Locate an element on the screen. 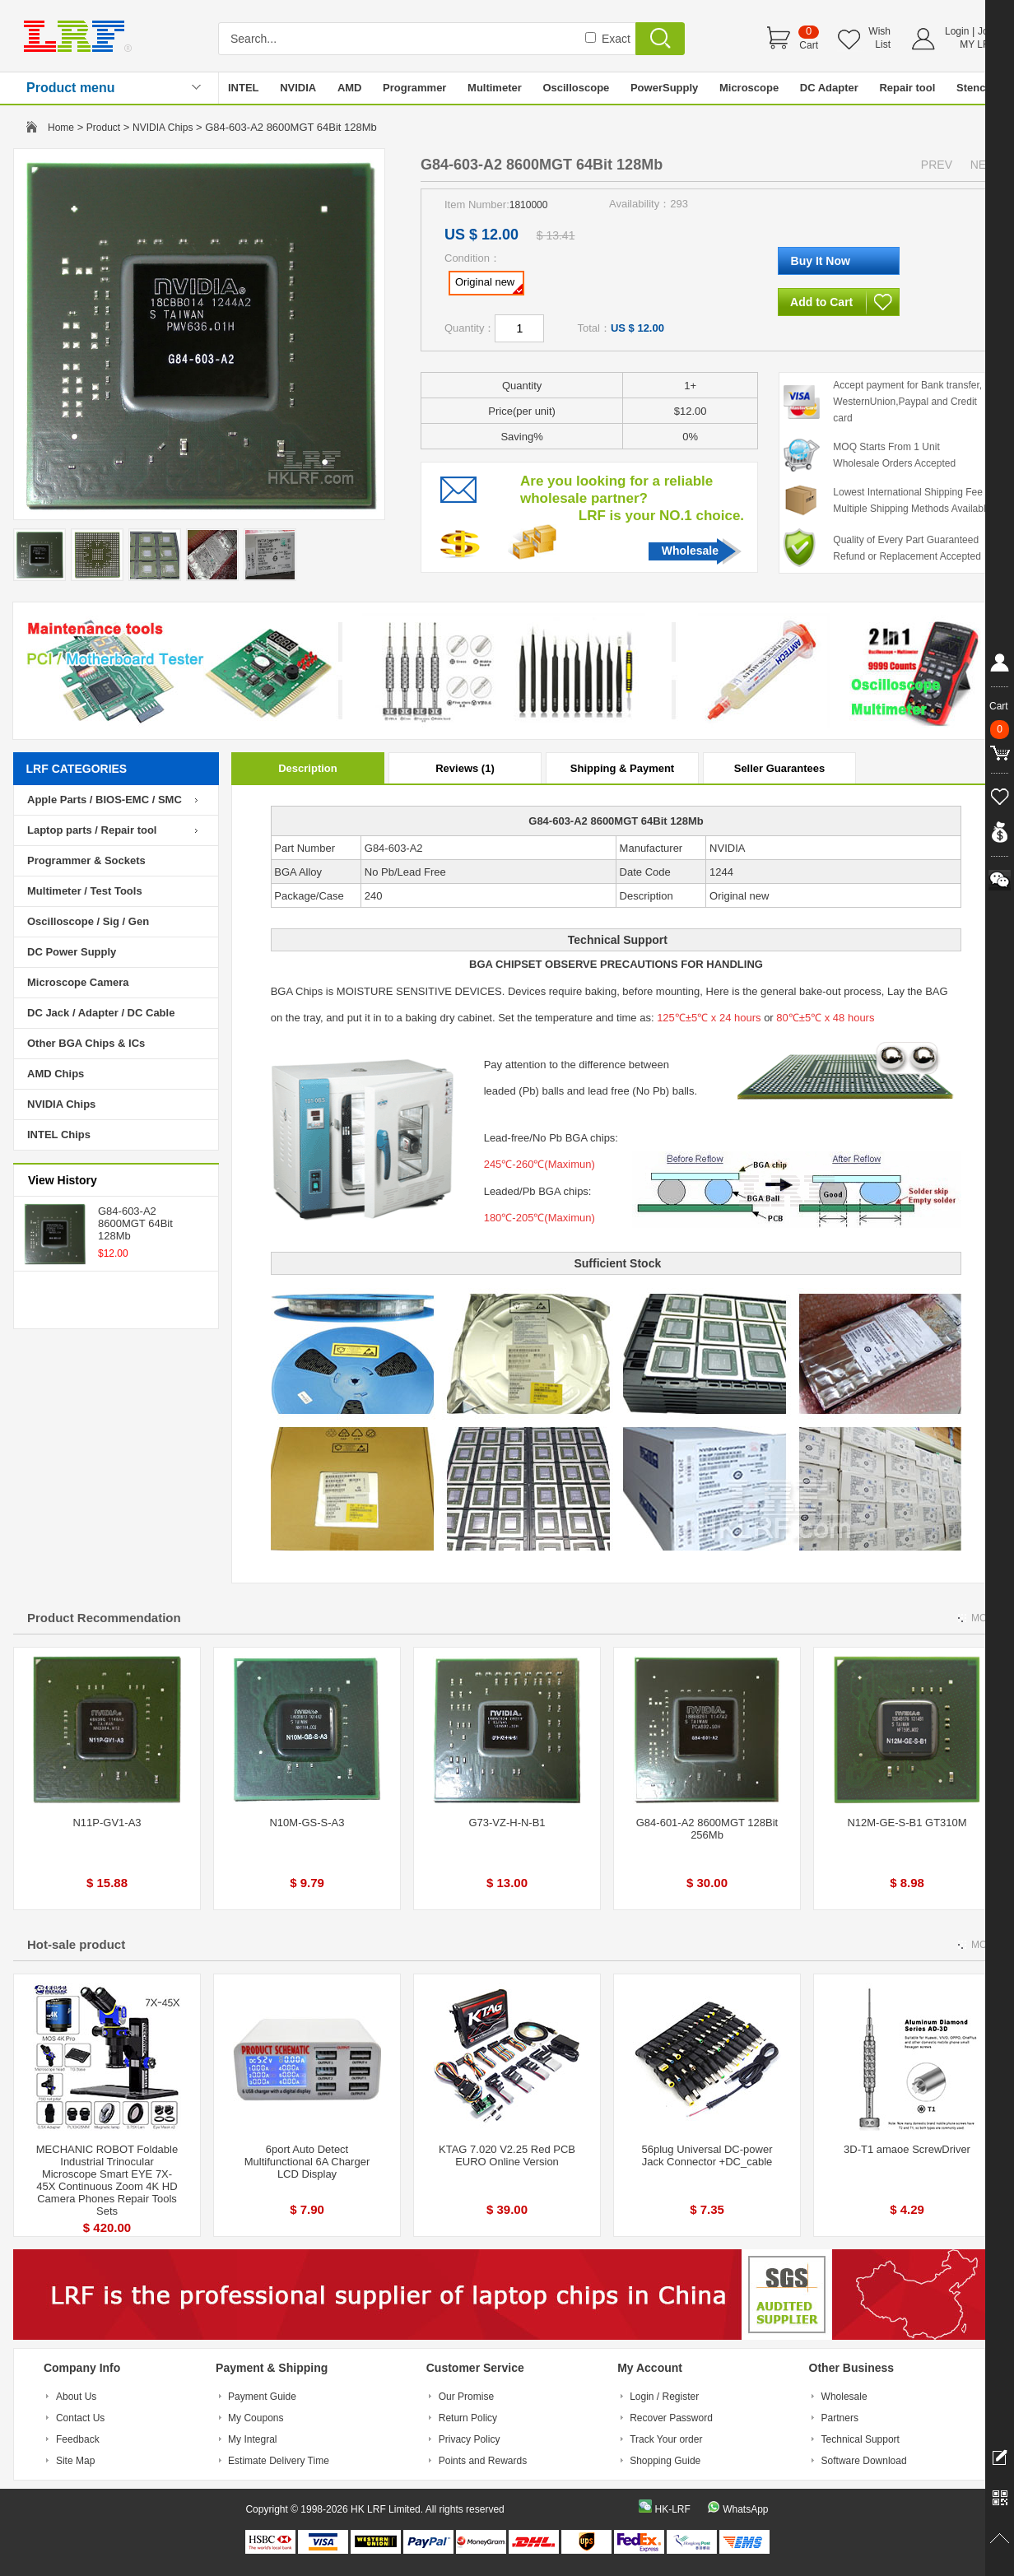 This screenshot has width=1014, height=2576. Original new is located at coordinates (489, 285).